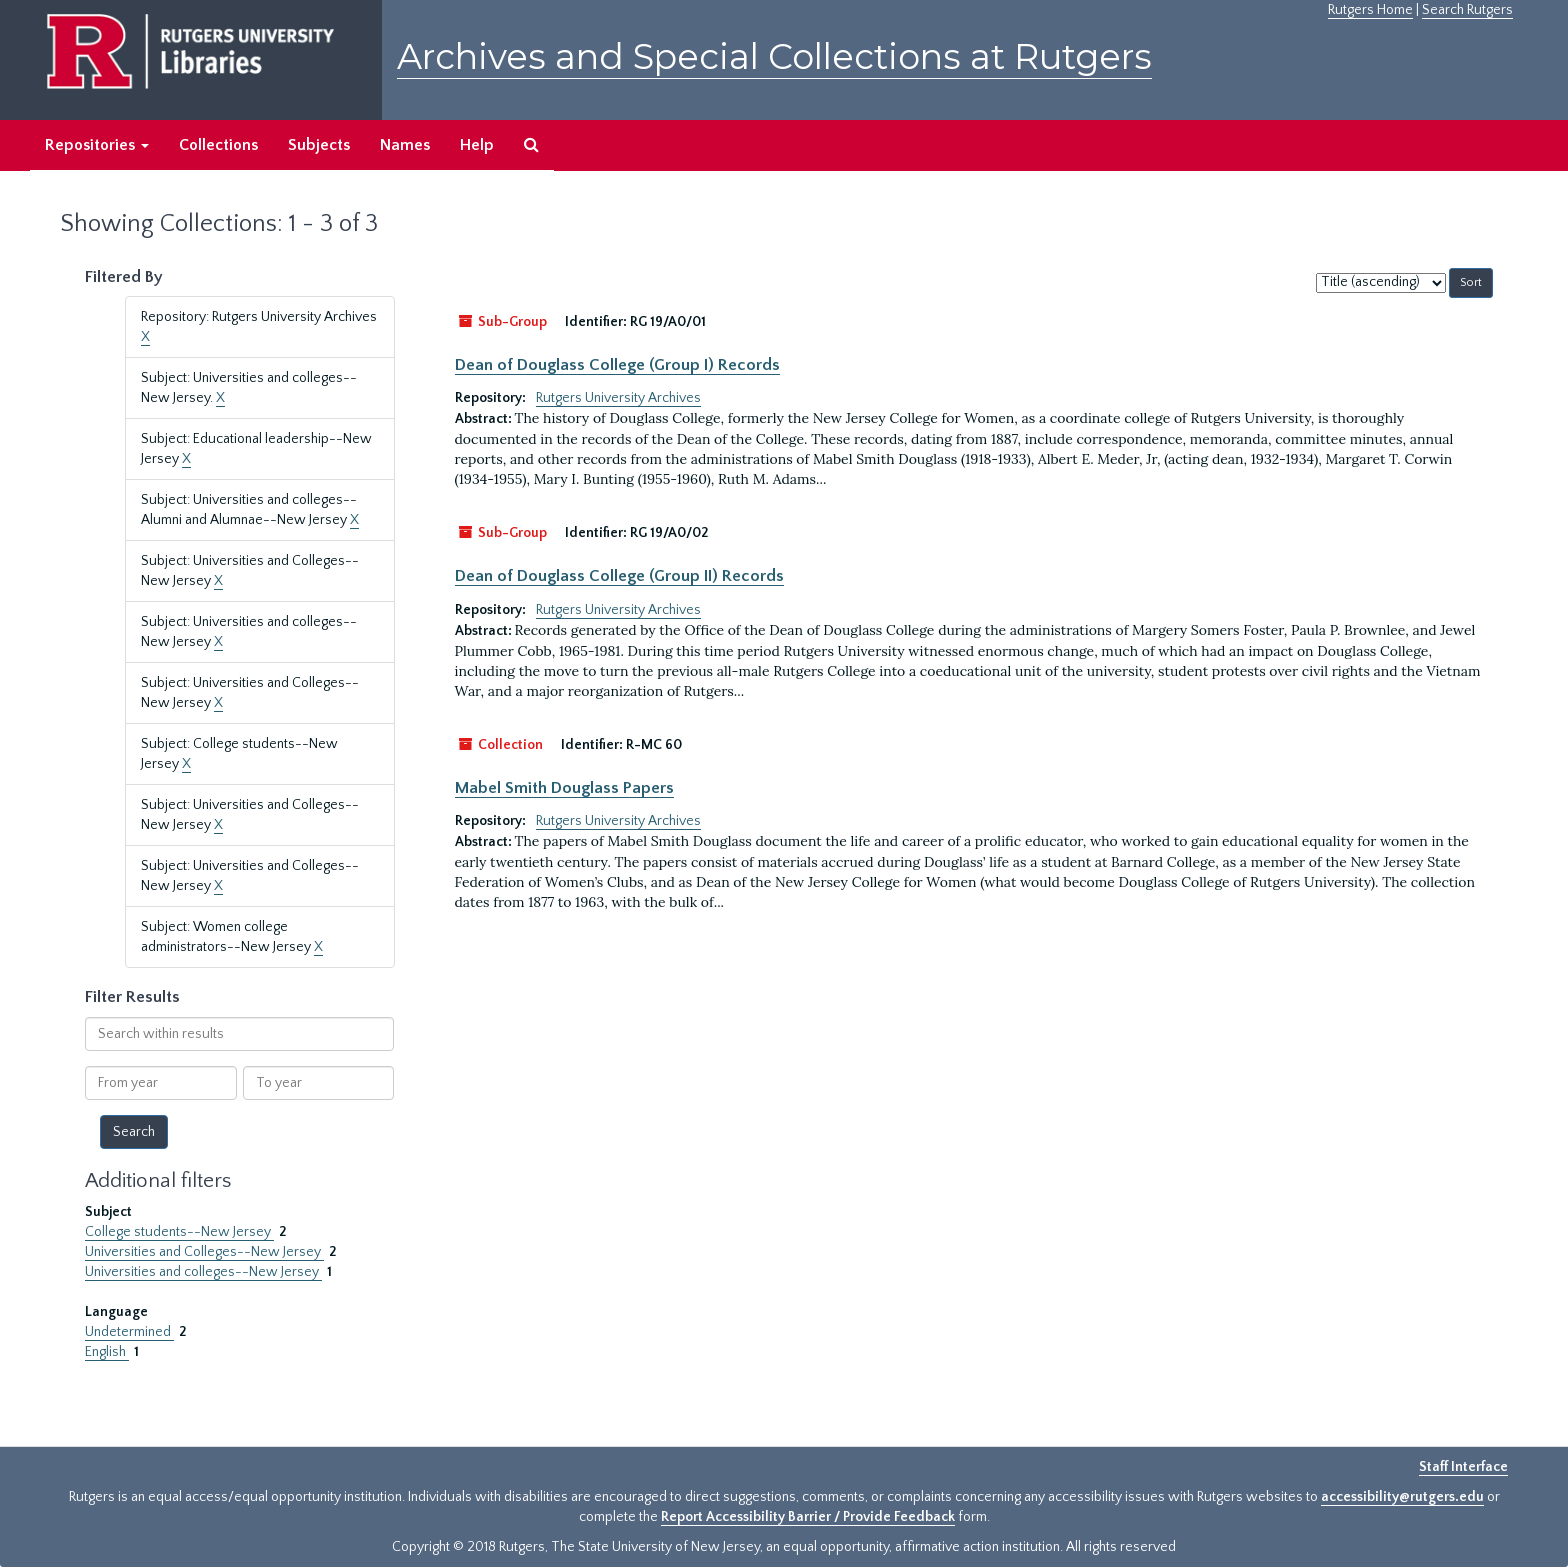 This screenshot has width=1568, height=1567. What do you see at coordinates (619, 576) in the screenshot?
I see `Dean of Douglass College (Group II) Records` at bounding box center [619, 576].